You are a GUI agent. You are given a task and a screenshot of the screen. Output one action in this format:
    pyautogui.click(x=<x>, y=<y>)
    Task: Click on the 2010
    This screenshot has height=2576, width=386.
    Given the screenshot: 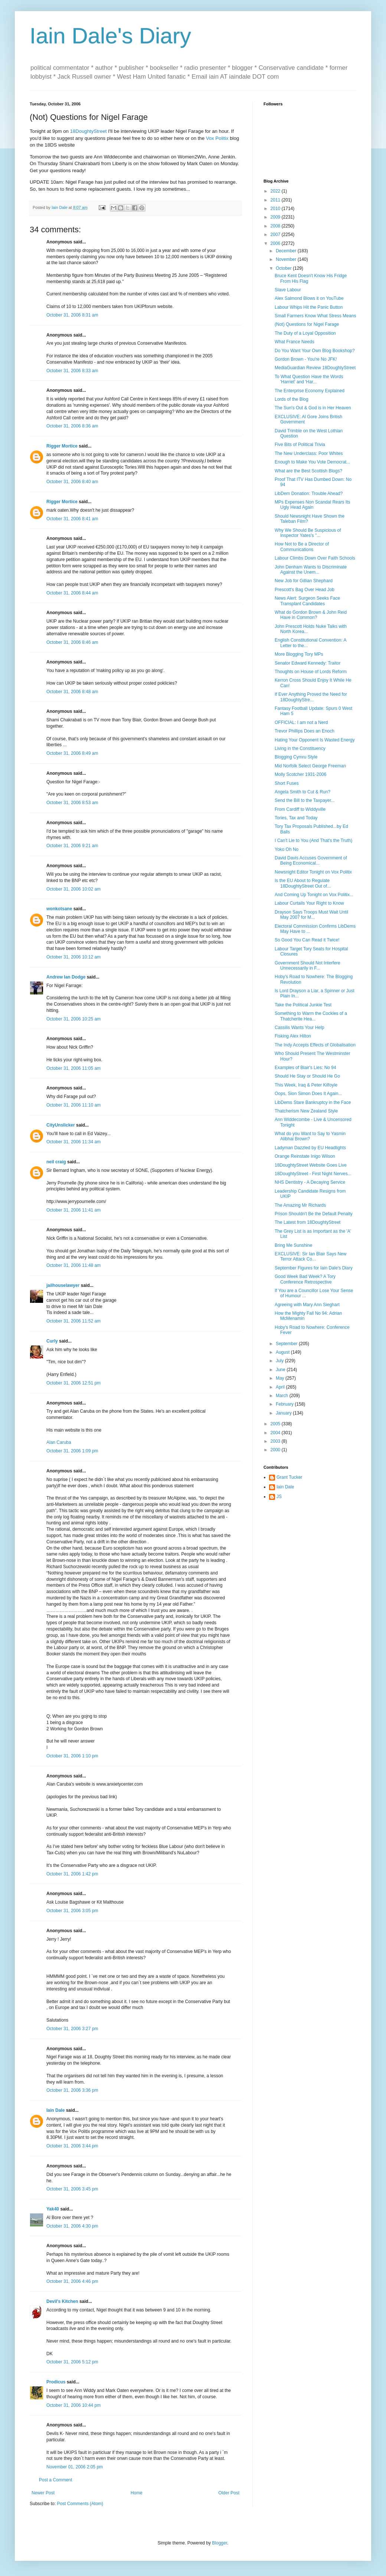 What is the action you would take?
    pyautogui.click(x=276, y=208)
    